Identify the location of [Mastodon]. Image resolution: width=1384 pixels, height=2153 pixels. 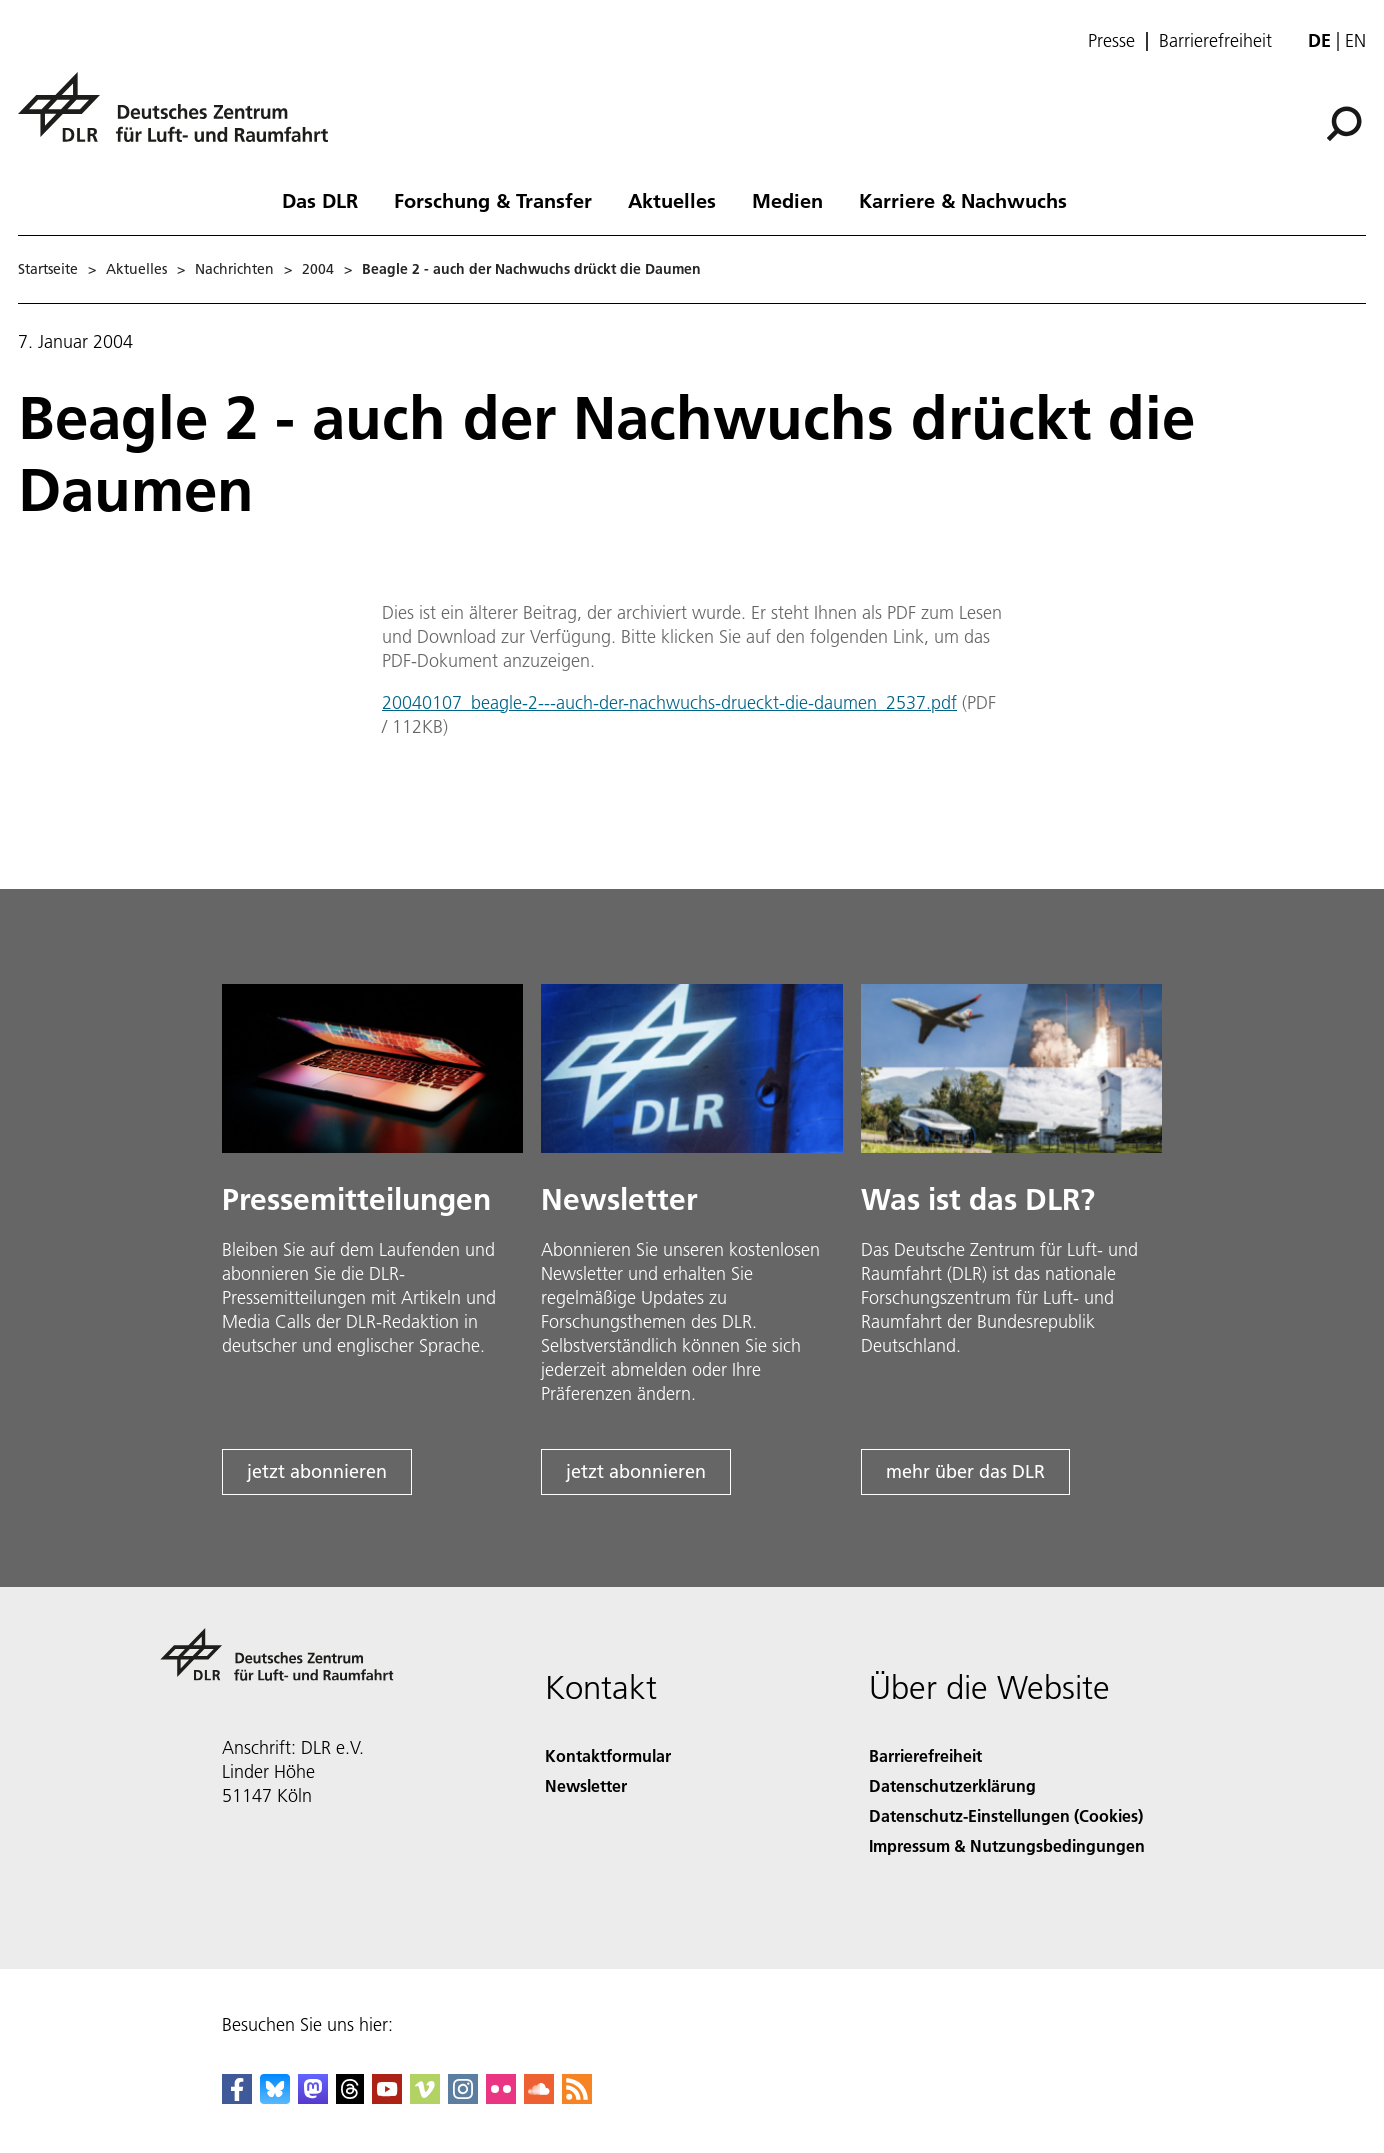
(313, 2097).